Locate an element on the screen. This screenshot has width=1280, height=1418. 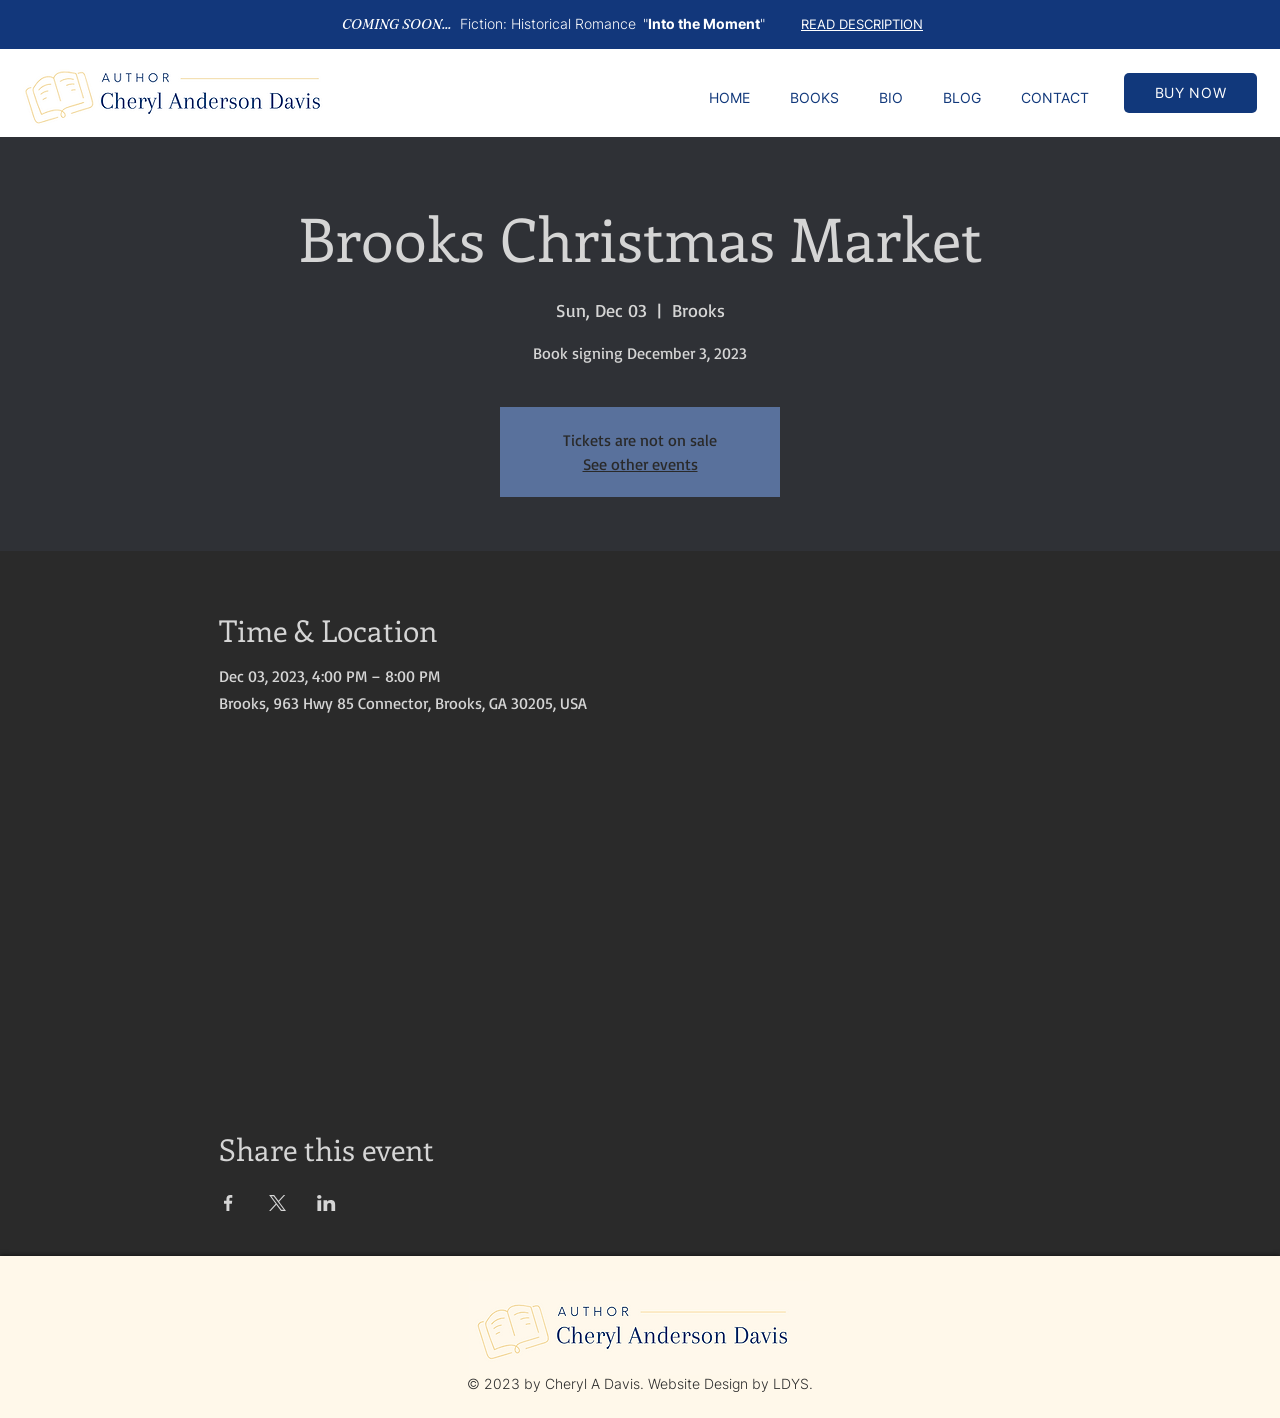
[Share event on LinkedIn] is located at coordinates (326, 1203).